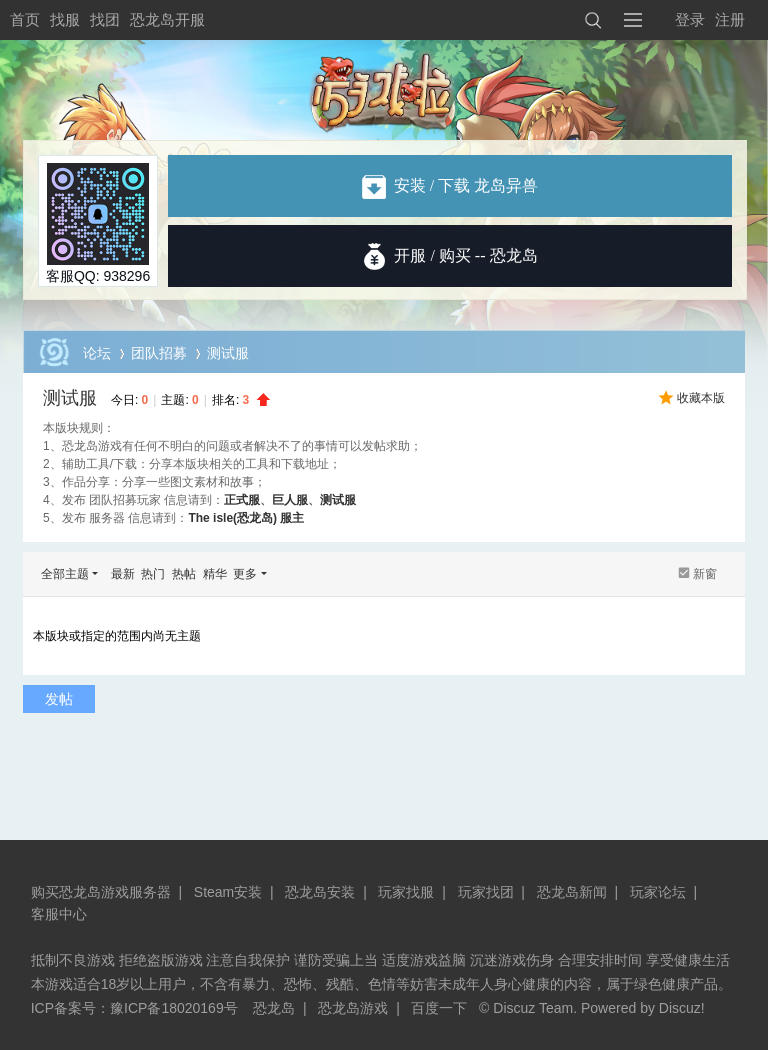 Image resolution: width=768 pixels, height=1050 pixels. What do you see at coordinates (59, 699) in the screenshot?
I see `发帖` at bounding box center [59, 699].